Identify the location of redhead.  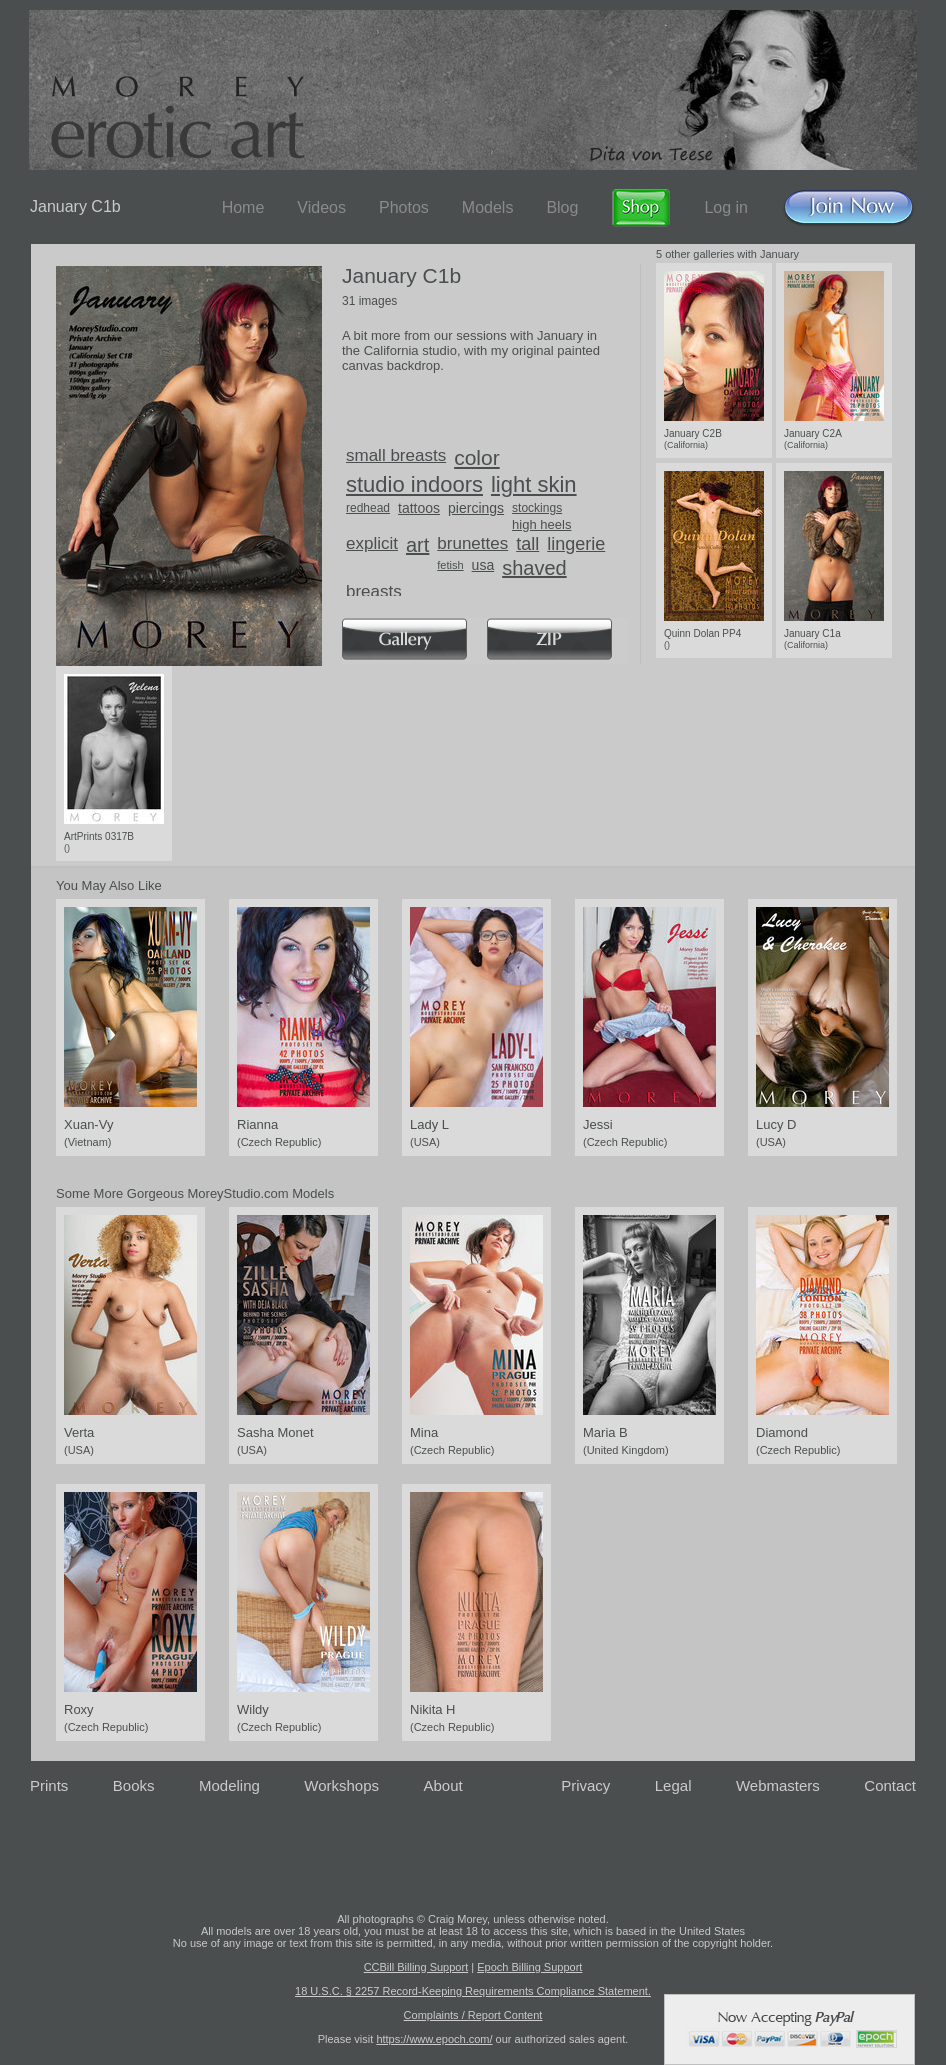
(368, 508).